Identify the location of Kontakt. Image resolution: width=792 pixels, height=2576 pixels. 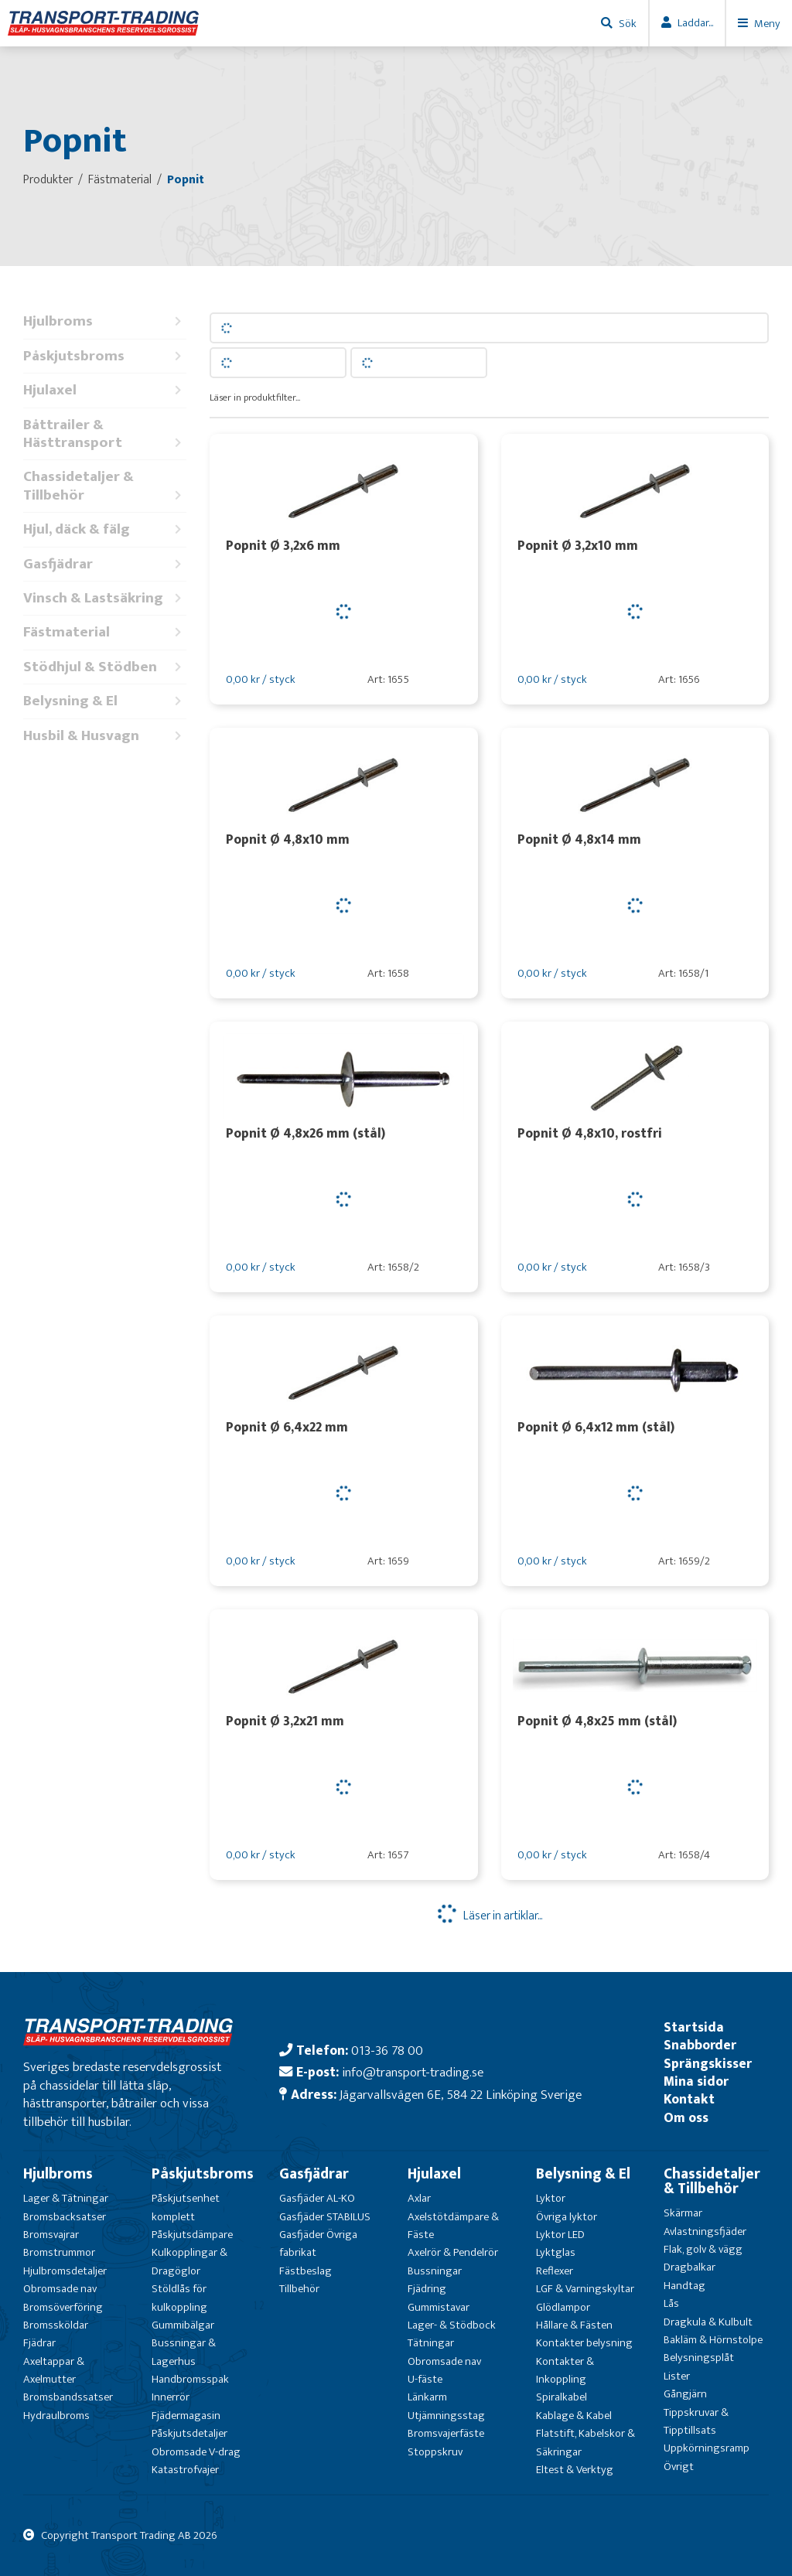
(689, 2099).